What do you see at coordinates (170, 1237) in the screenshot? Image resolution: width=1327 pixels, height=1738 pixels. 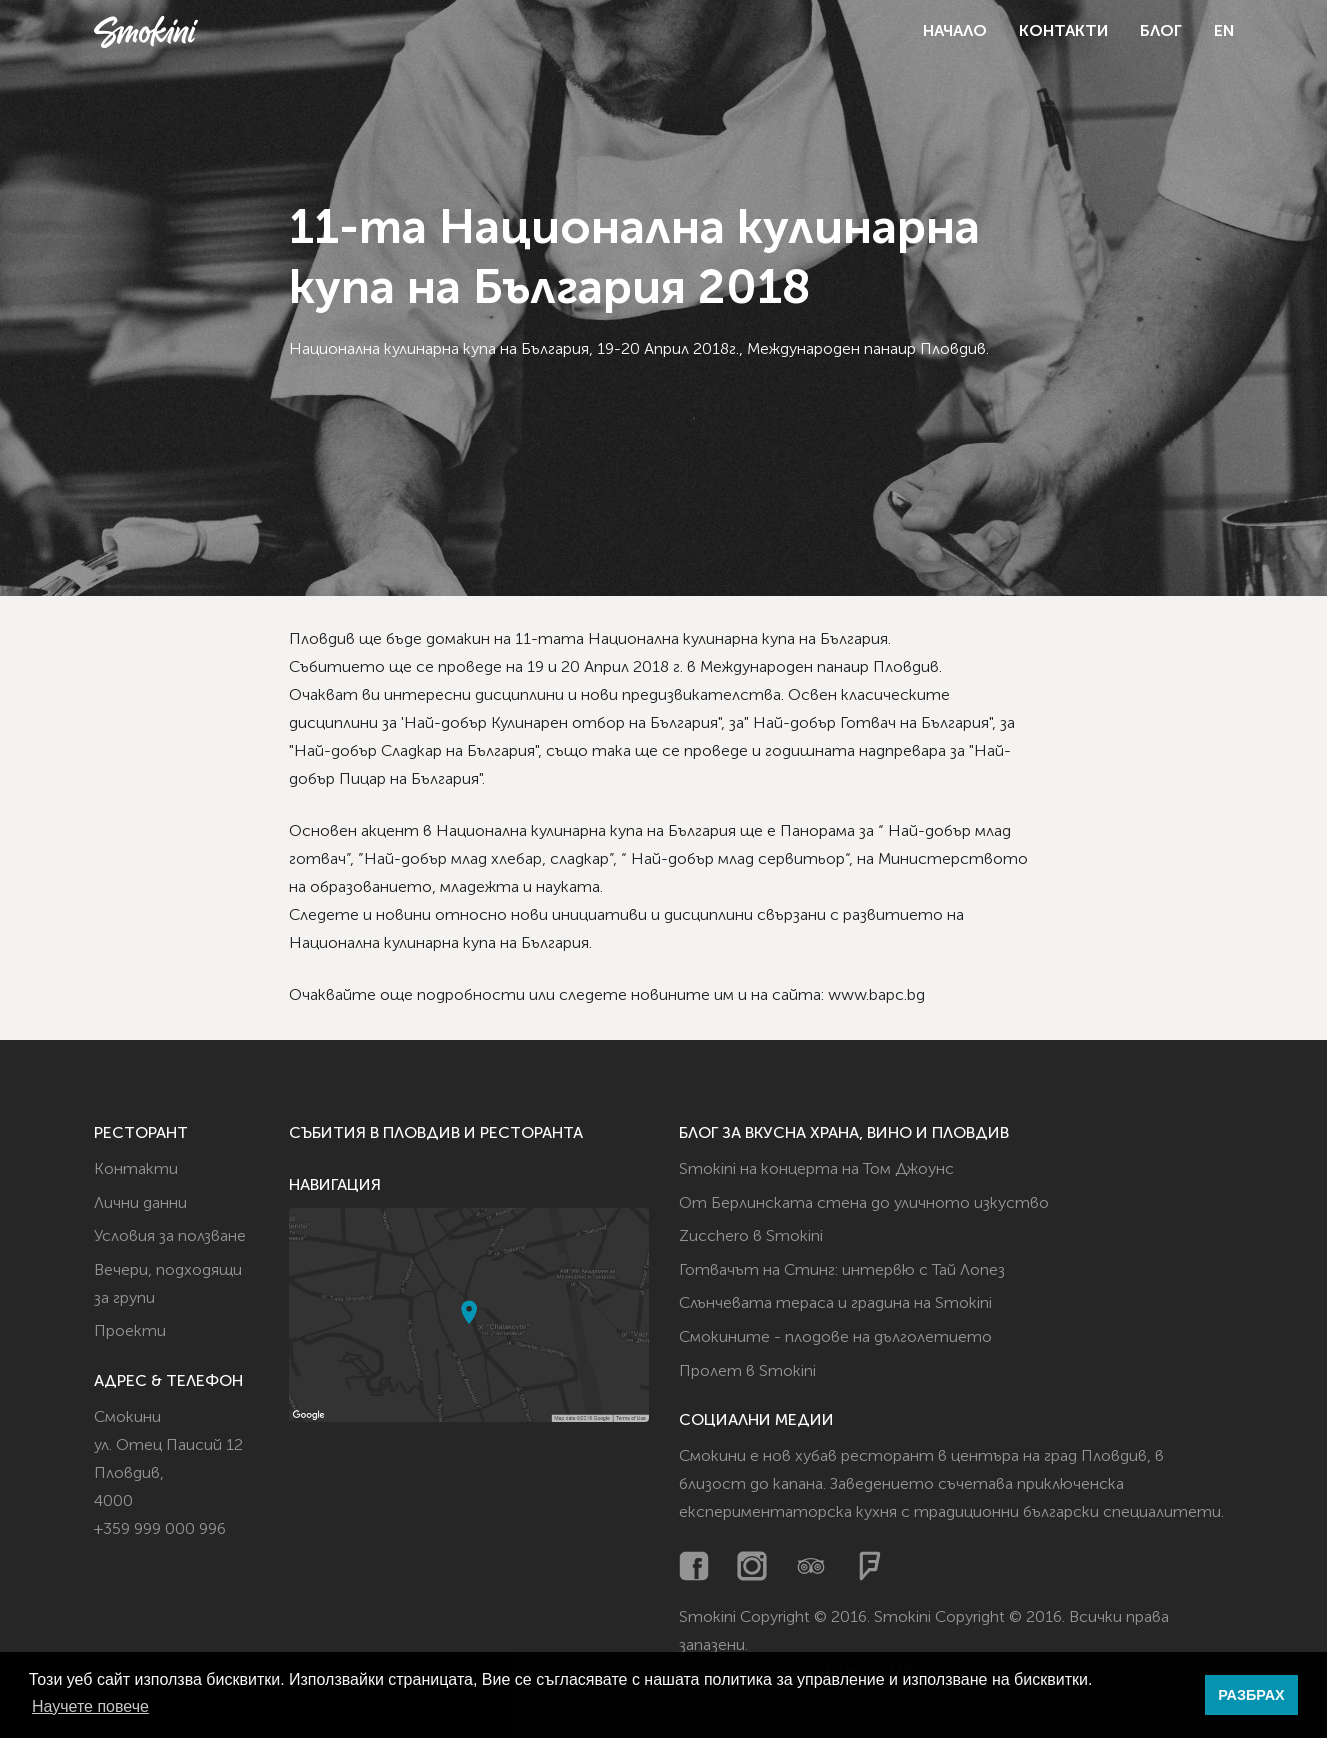 I see `Условия за ползване` at bounding box center [170, 1237].